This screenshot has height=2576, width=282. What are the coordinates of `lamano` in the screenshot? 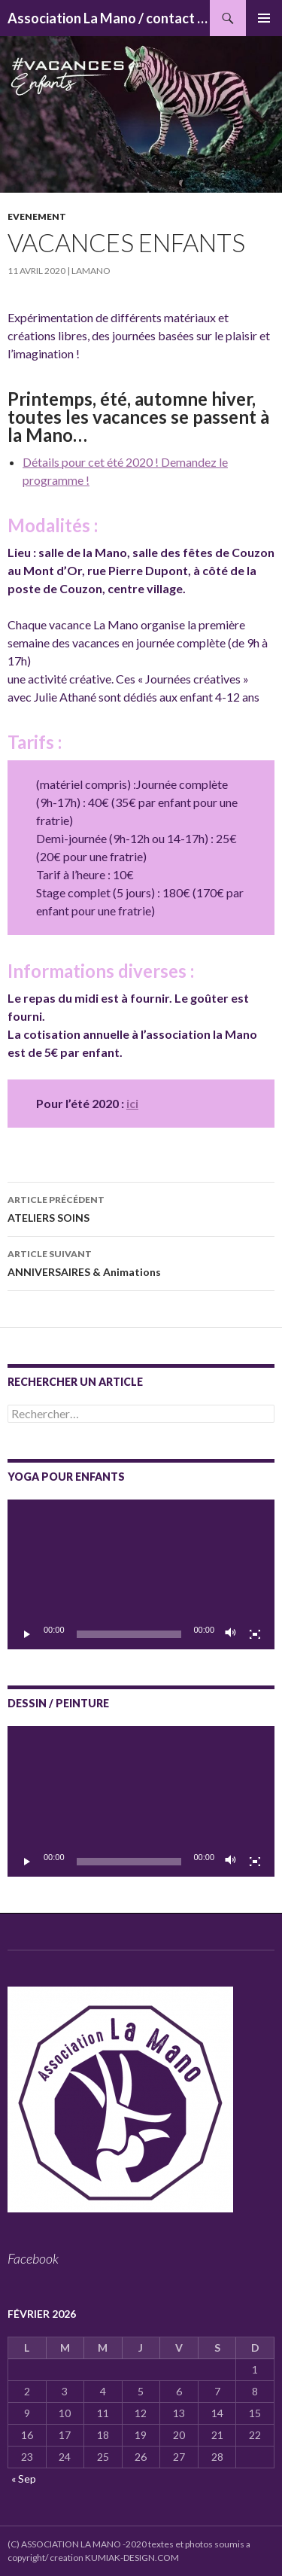 It's located at (91, 270).